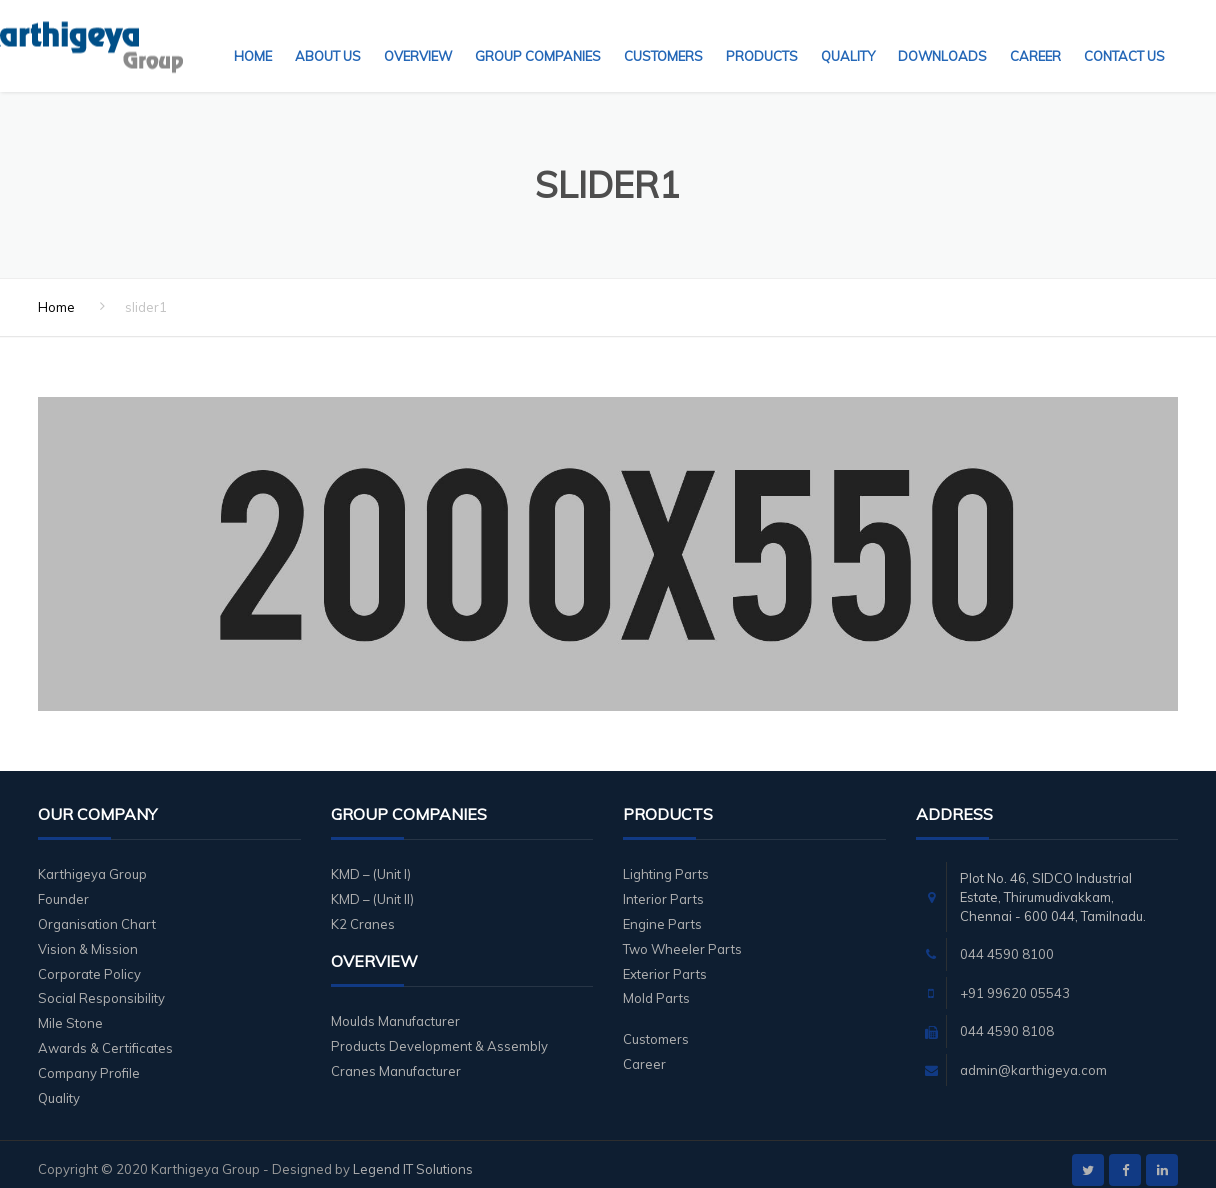 This screenshot has height=1188, width=1216. Describe the element at coordinates (63, 887) in the screenshot. I see `Founder` at that location.